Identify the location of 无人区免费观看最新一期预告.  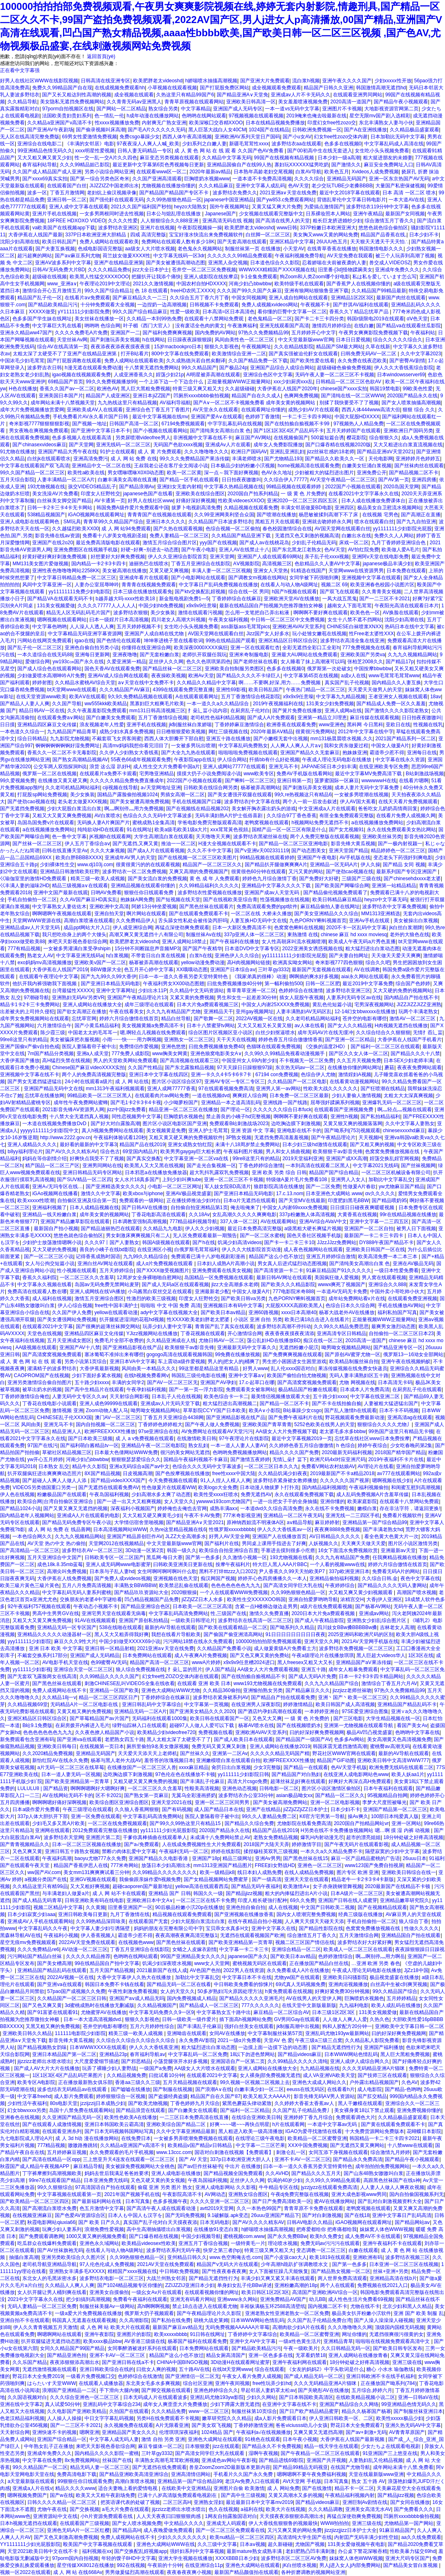
(205, 1235).